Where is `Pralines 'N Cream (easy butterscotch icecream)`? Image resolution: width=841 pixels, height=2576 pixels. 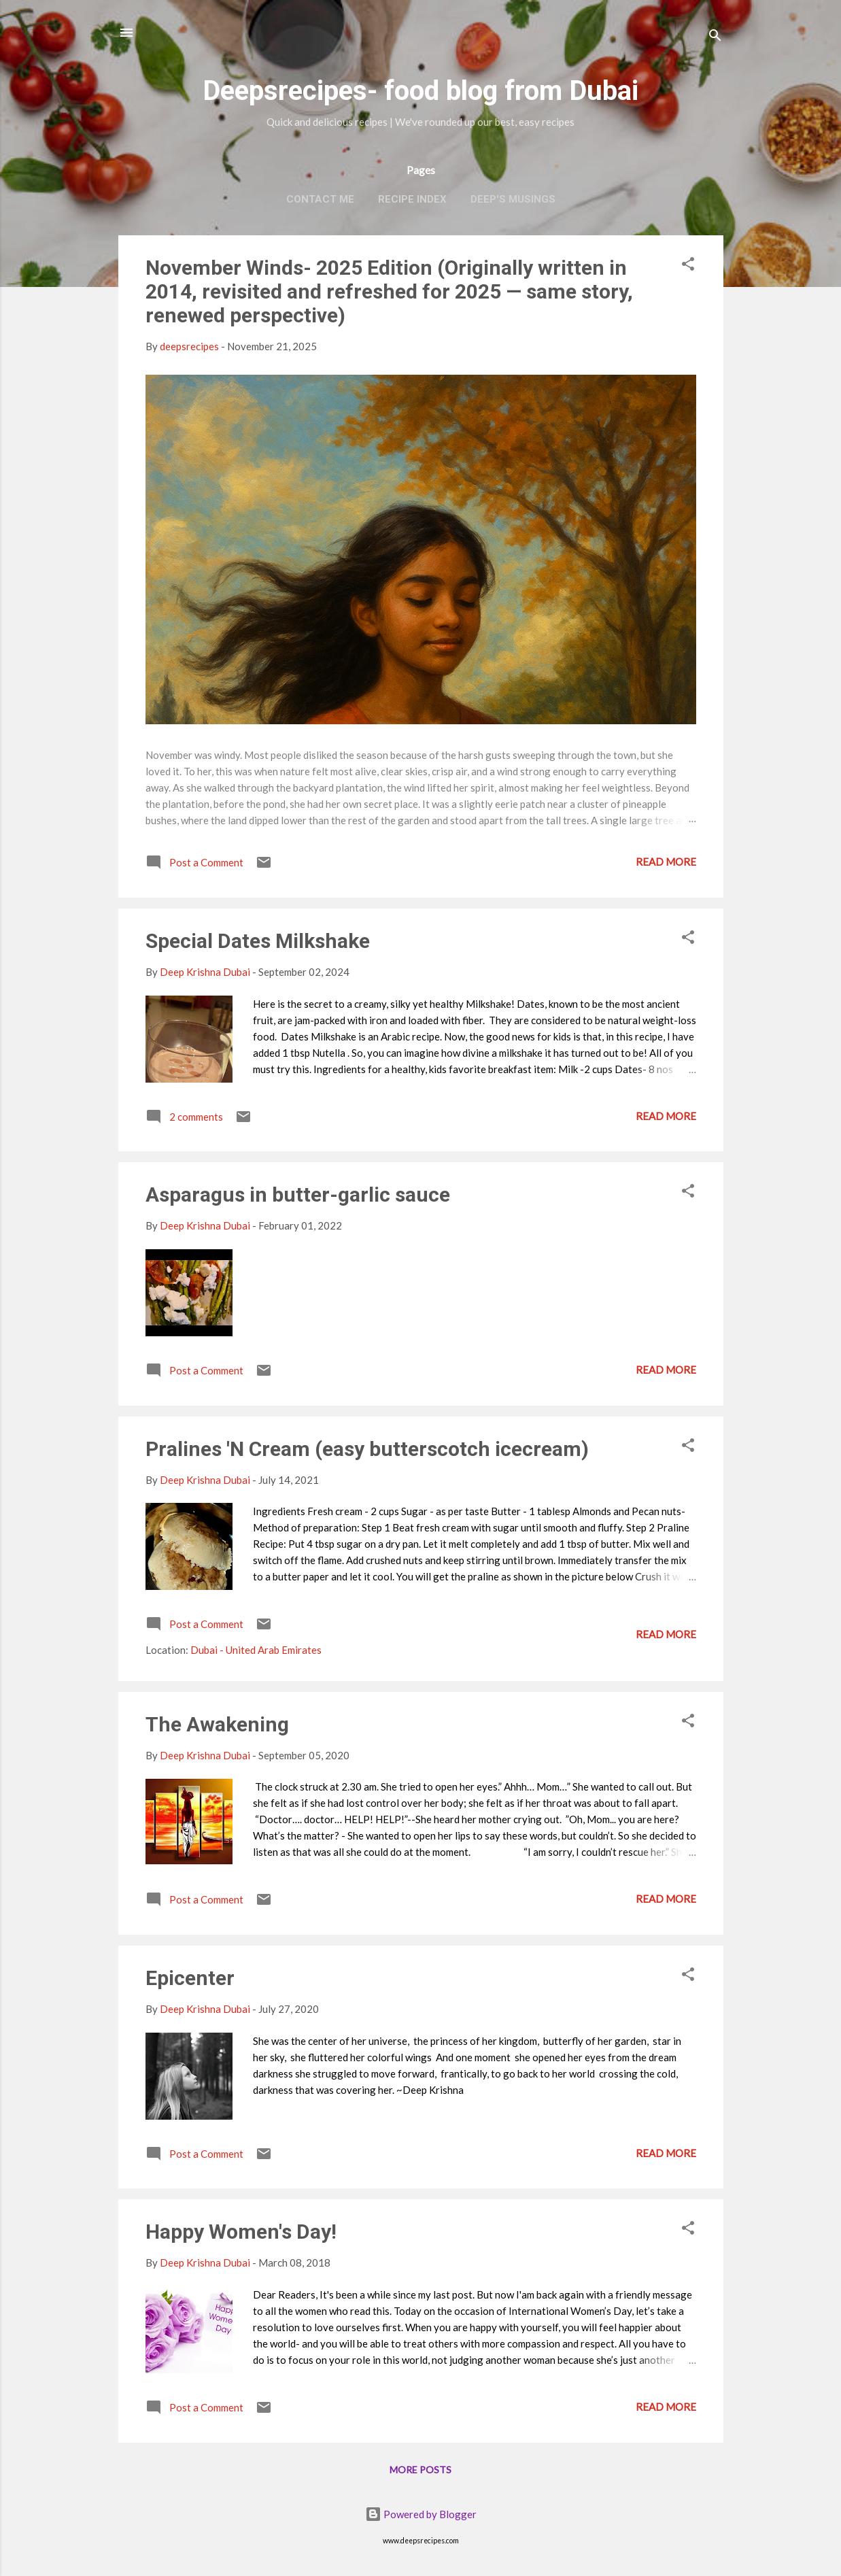 Pralines 'N Cream (easy butterscotch icecream) is located at coordinates (367, 1449).